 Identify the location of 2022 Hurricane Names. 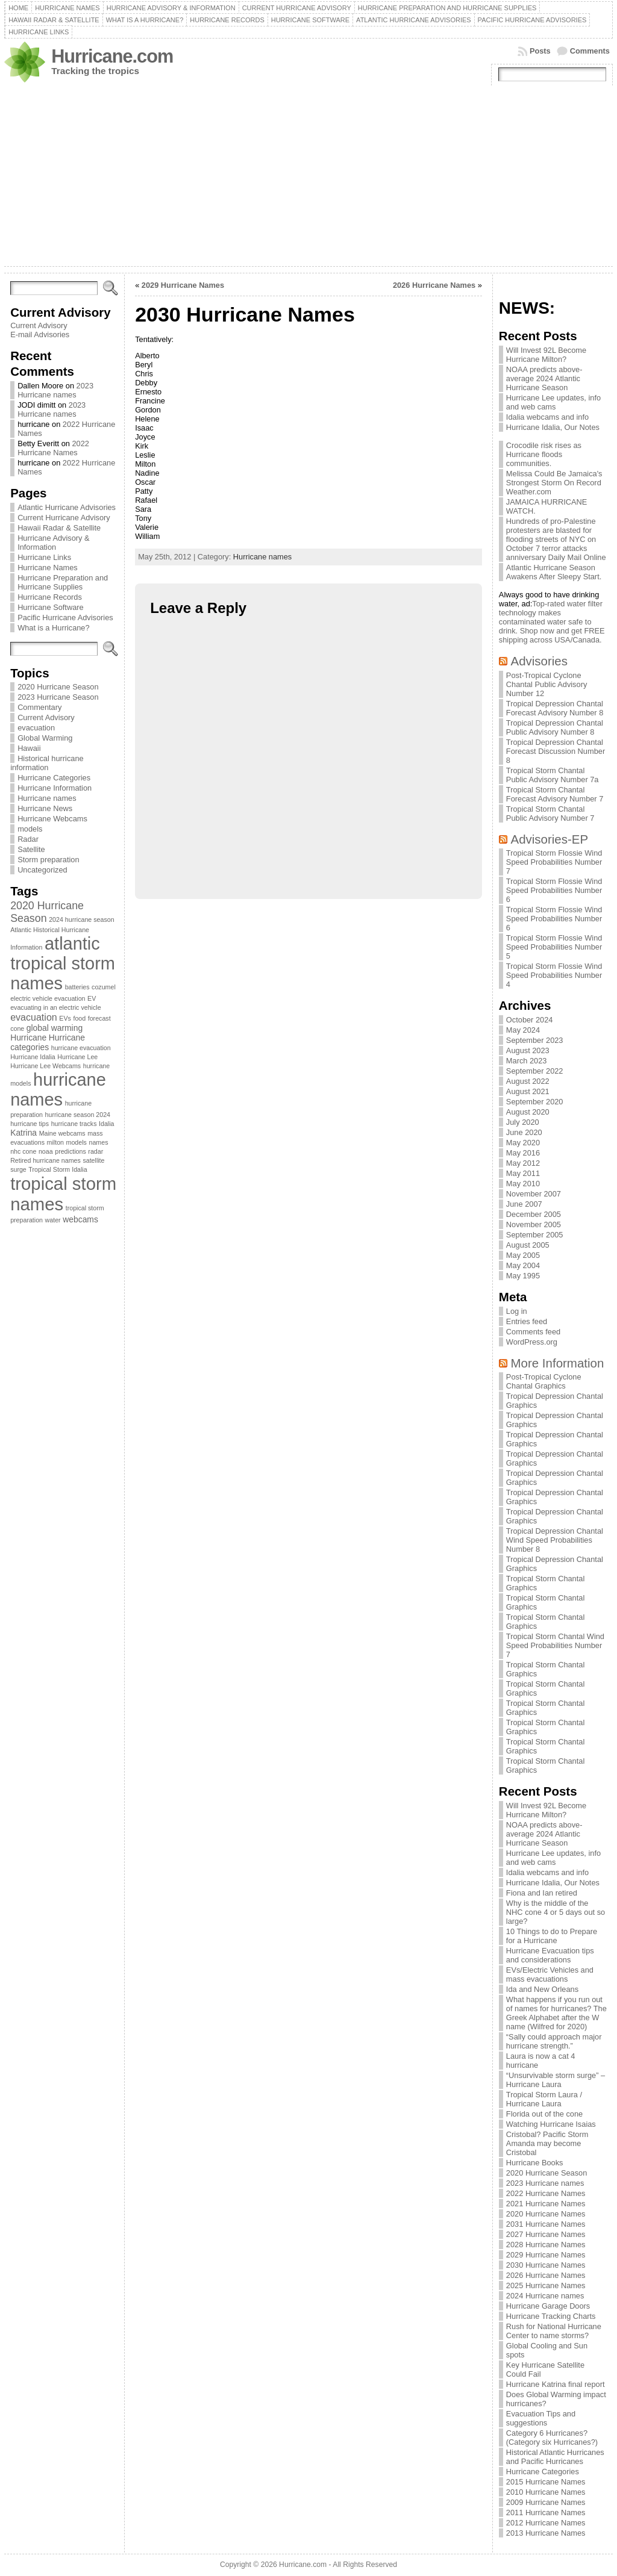
(53, 448).